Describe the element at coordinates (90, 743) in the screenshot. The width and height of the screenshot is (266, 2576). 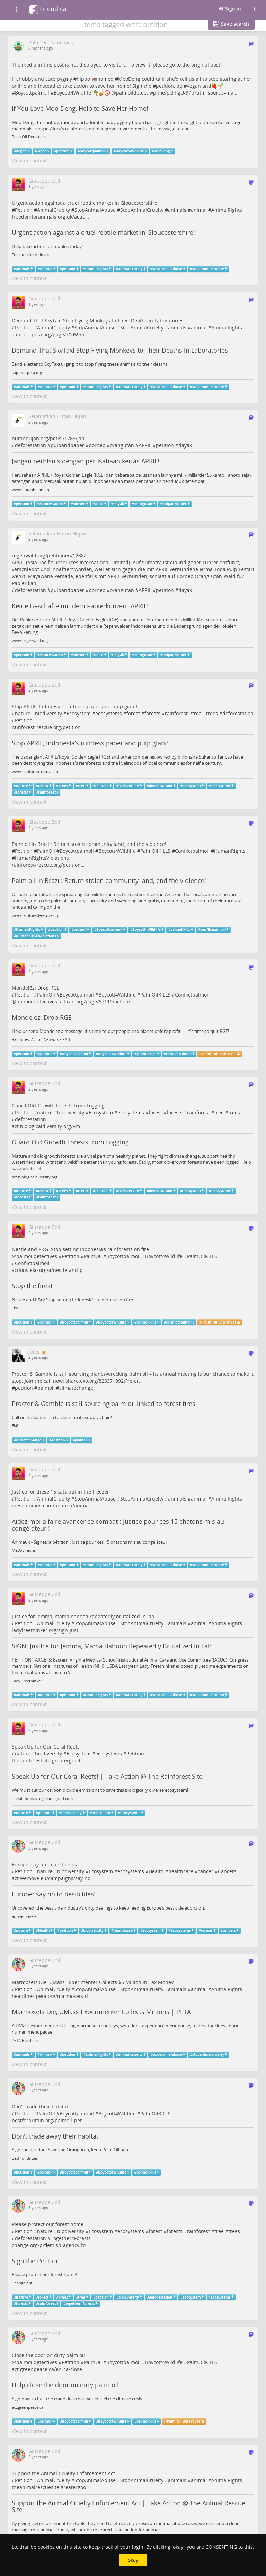
I see `Stop APRIL, Indonesia’s ruthless paper and pulp giant!` at that location.